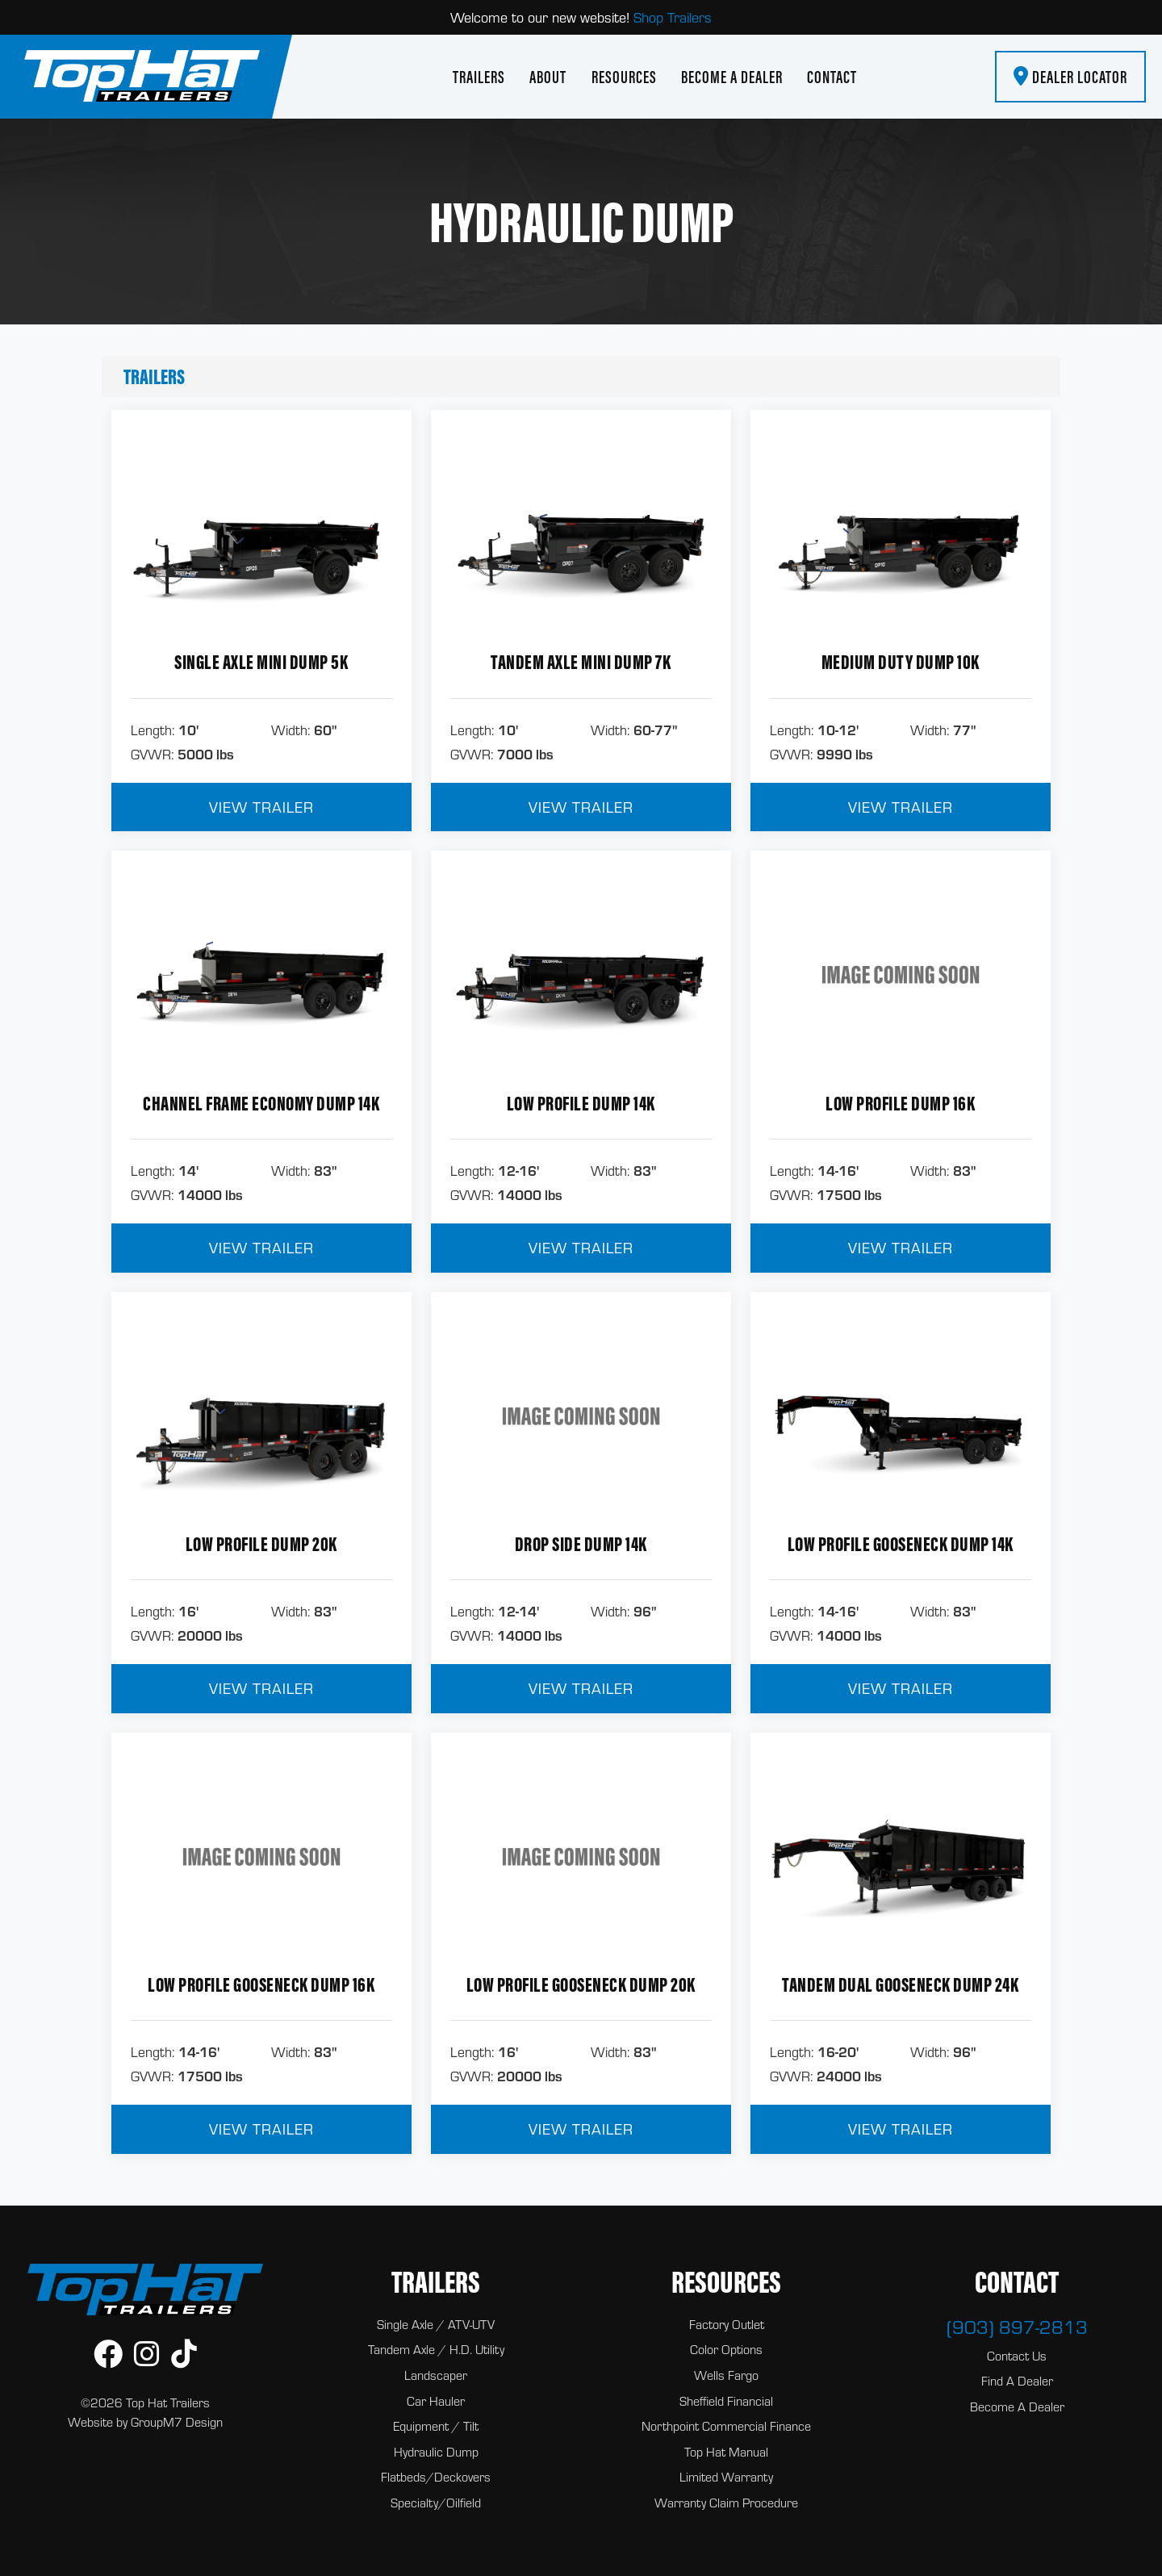 The width and height of the screenshot is (1162, 2576). Describe the element at coordinates (1017, 2327) in the screenshot. I see `(903) 897-2813` at that location.